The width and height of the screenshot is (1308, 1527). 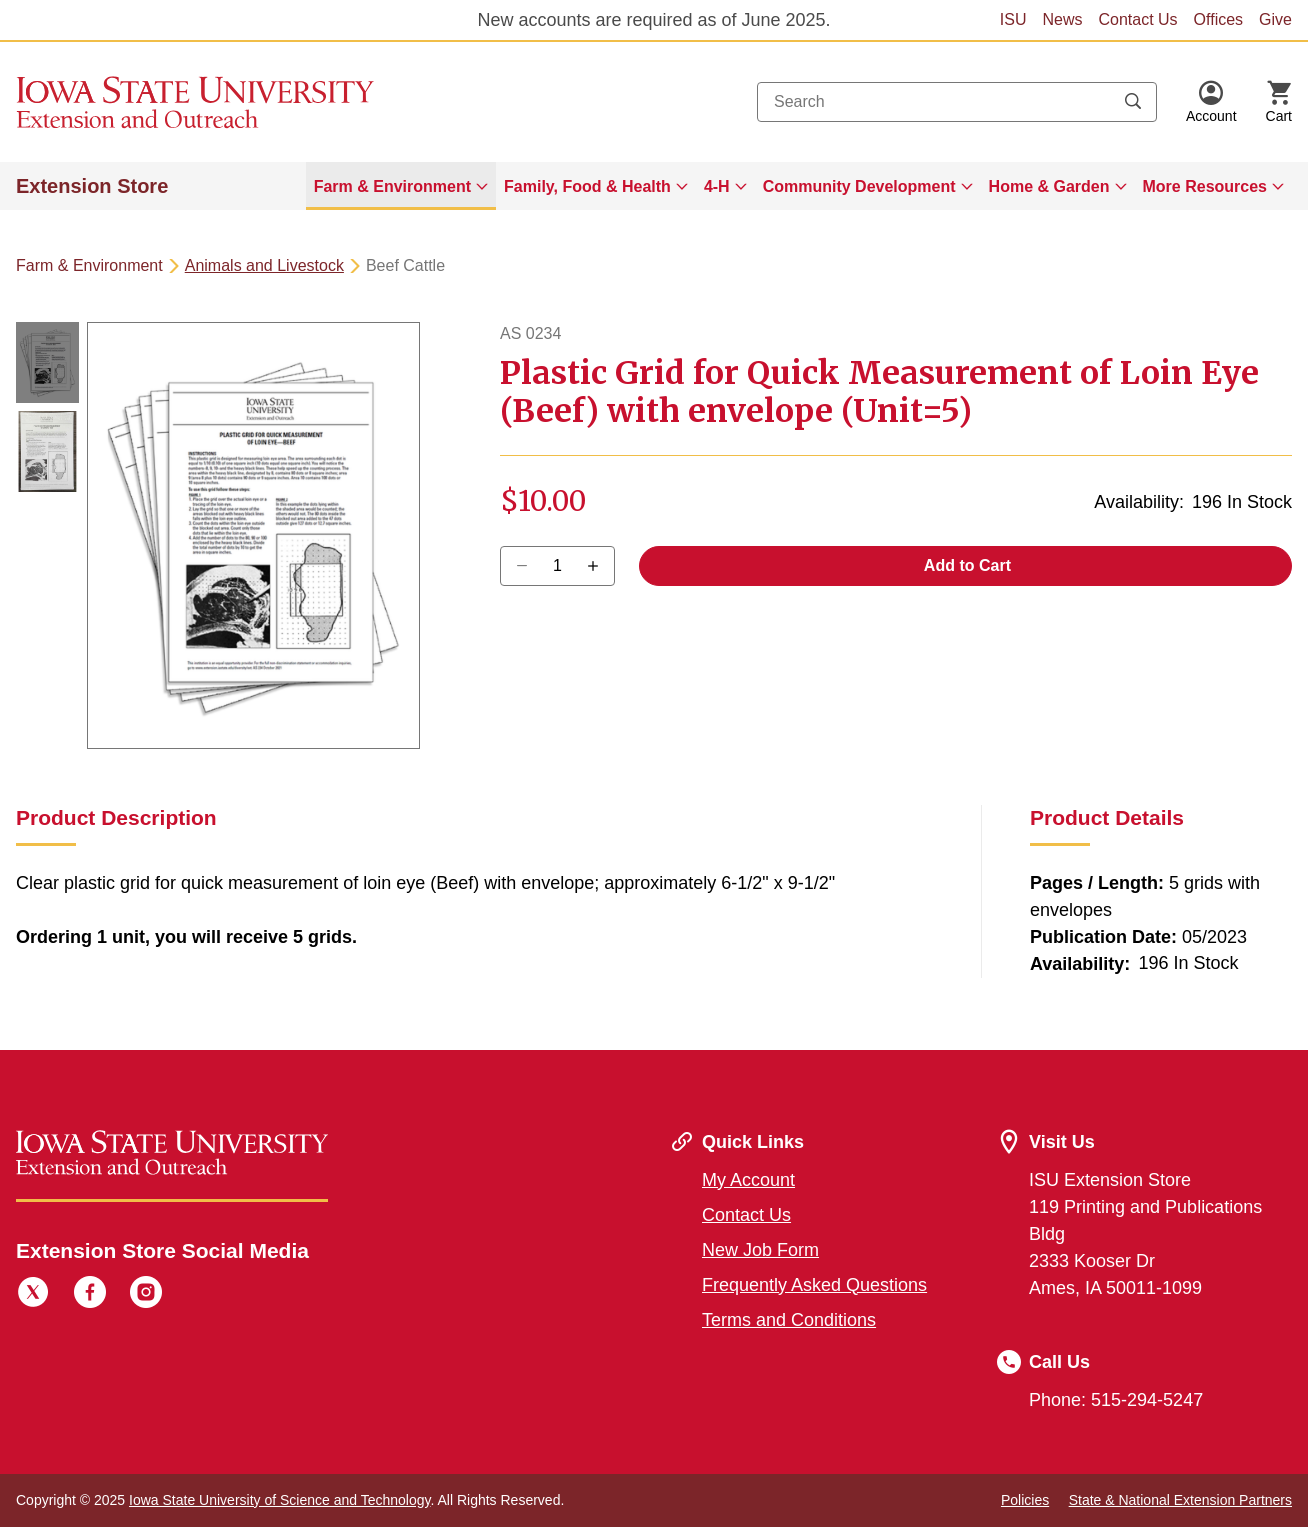 I want to click on [button], so click(x=1211, y=102).